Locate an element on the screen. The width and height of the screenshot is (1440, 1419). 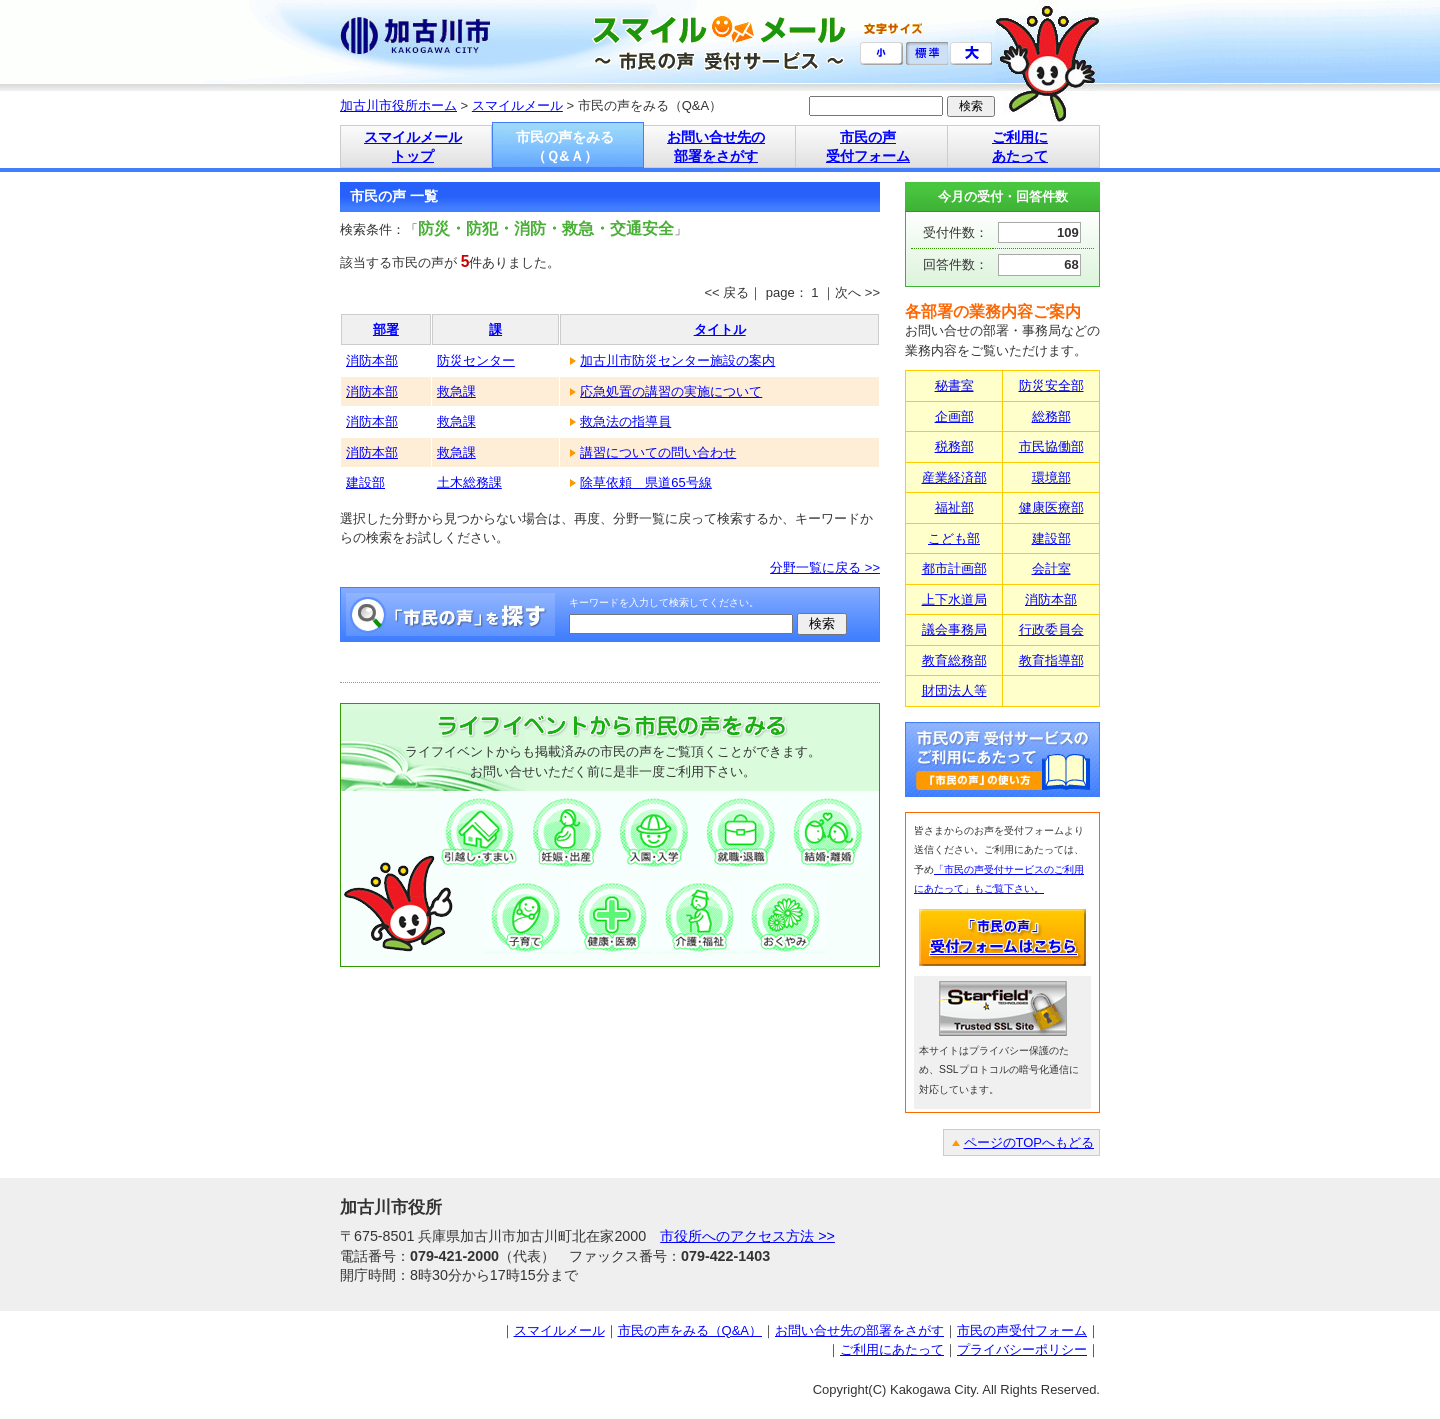
福祉部 is located at coordinates (954, 507).